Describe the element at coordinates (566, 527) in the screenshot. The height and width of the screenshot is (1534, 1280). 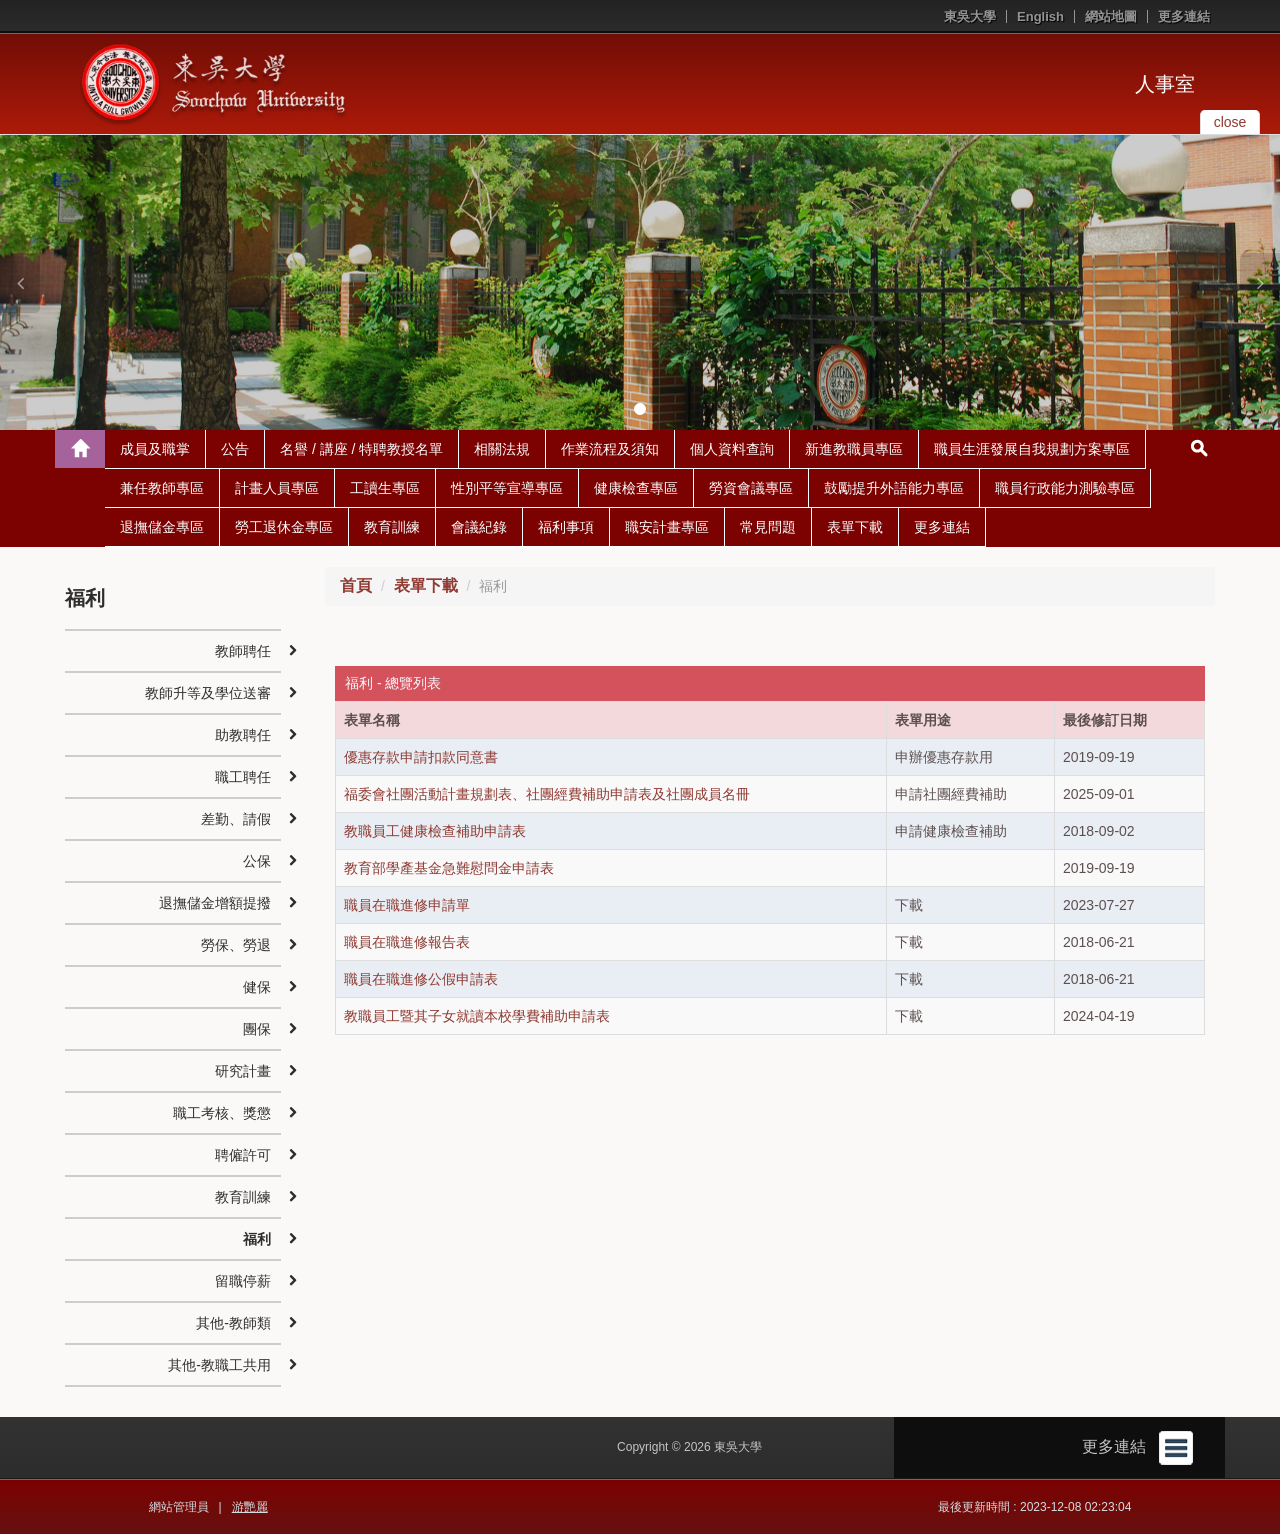
I see `福利事項` at that location.